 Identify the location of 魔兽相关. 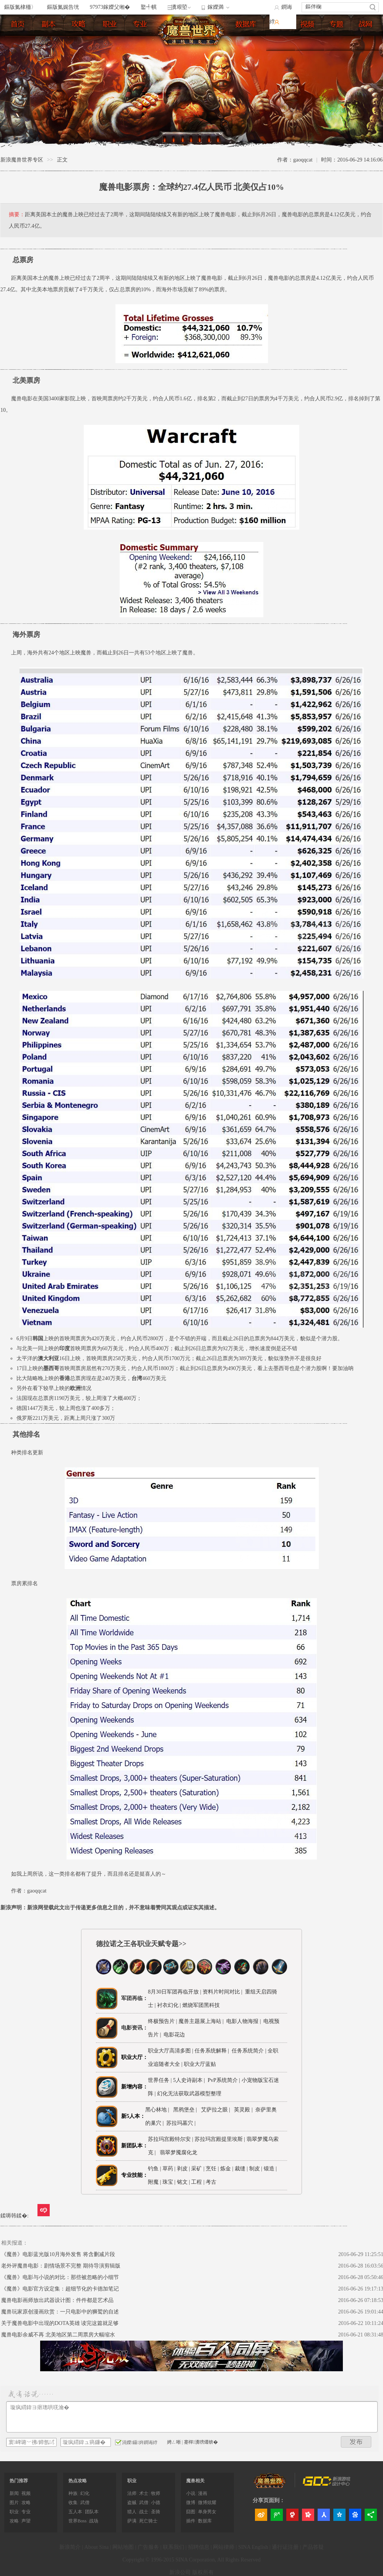
(195, 2480).